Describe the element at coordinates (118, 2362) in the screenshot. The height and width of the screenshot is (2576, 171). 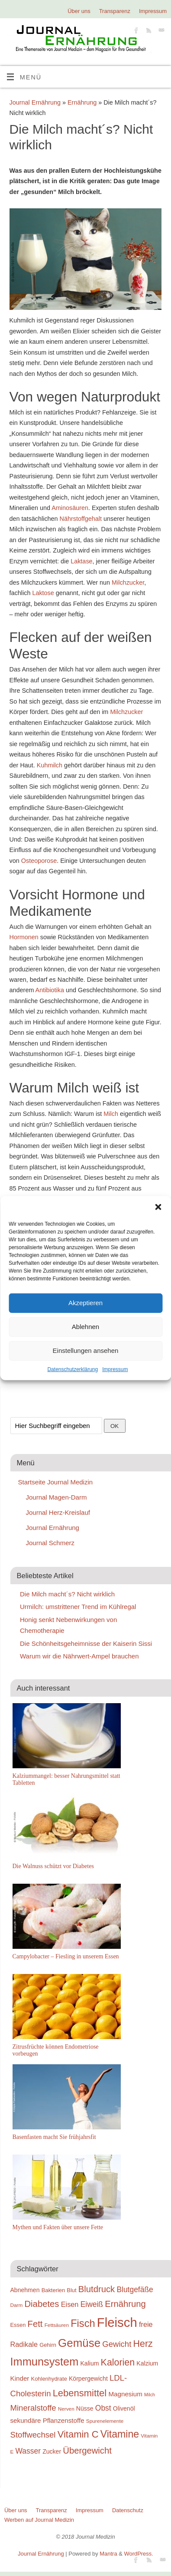
I see `Kalorien [Kalorien (27 Einträge)]` at that location.